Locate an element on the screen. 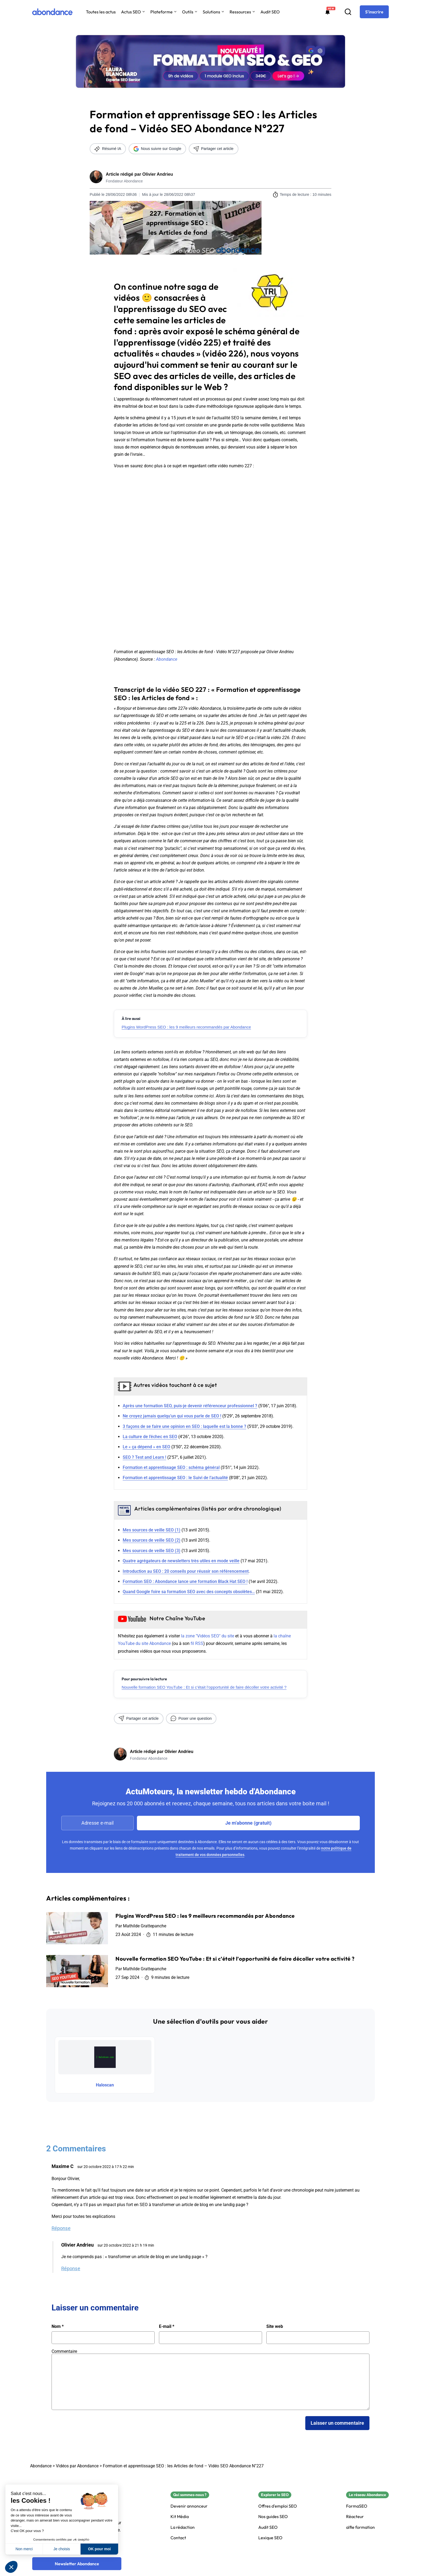 The height and width of the screenshot is (2576, 421). Mes sources de veille SEO (3) is located at coordinates (151, 1550).